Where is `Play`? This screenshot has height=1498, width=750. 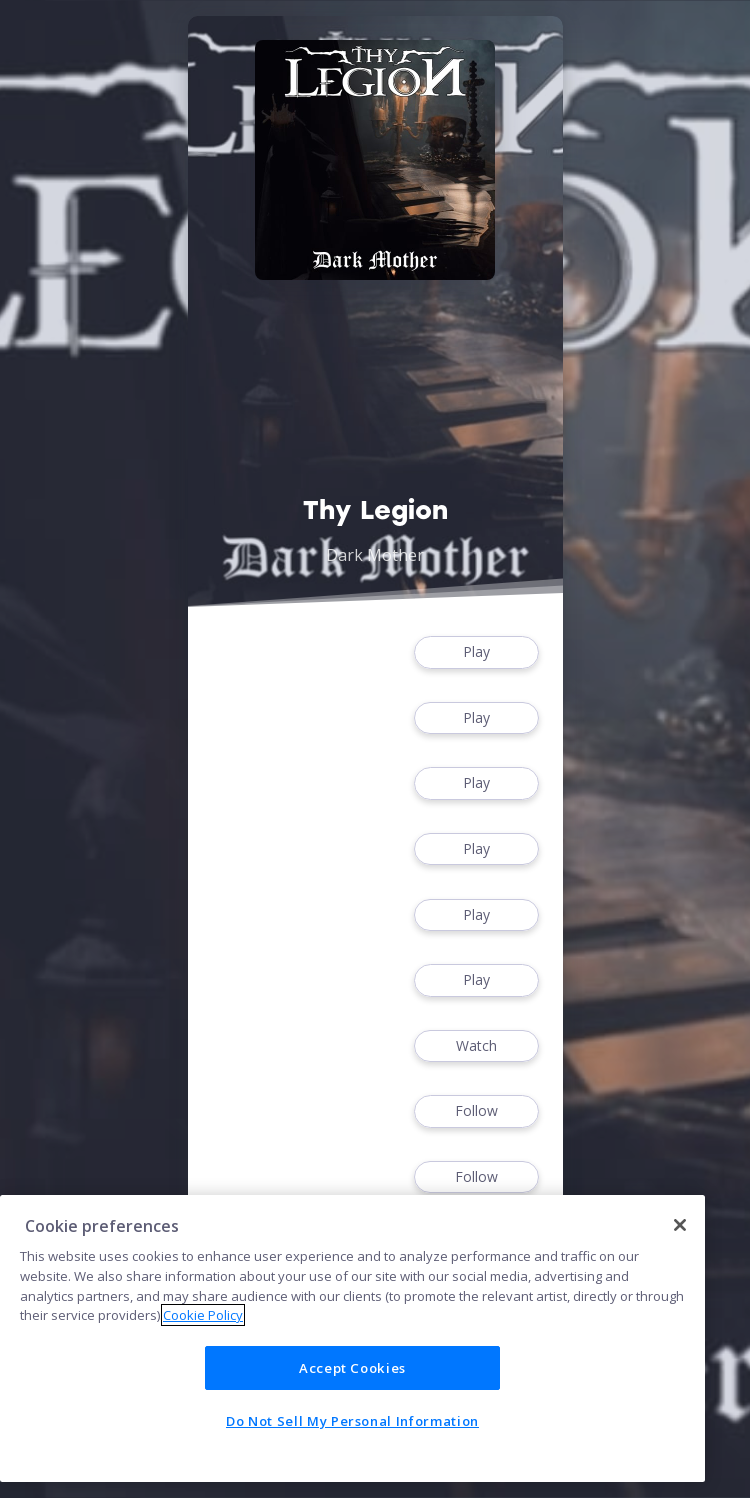
Play is located at coordinates (476, 652).